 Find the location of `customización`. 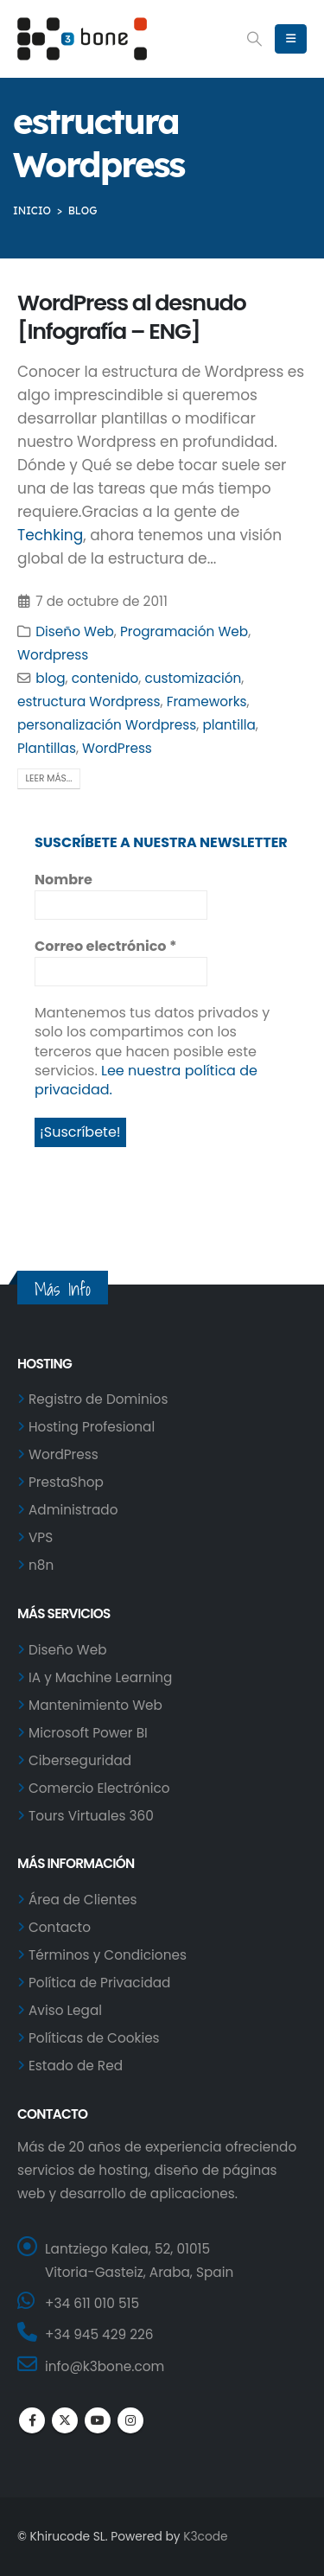

customización is located at coordinates (192, 678).